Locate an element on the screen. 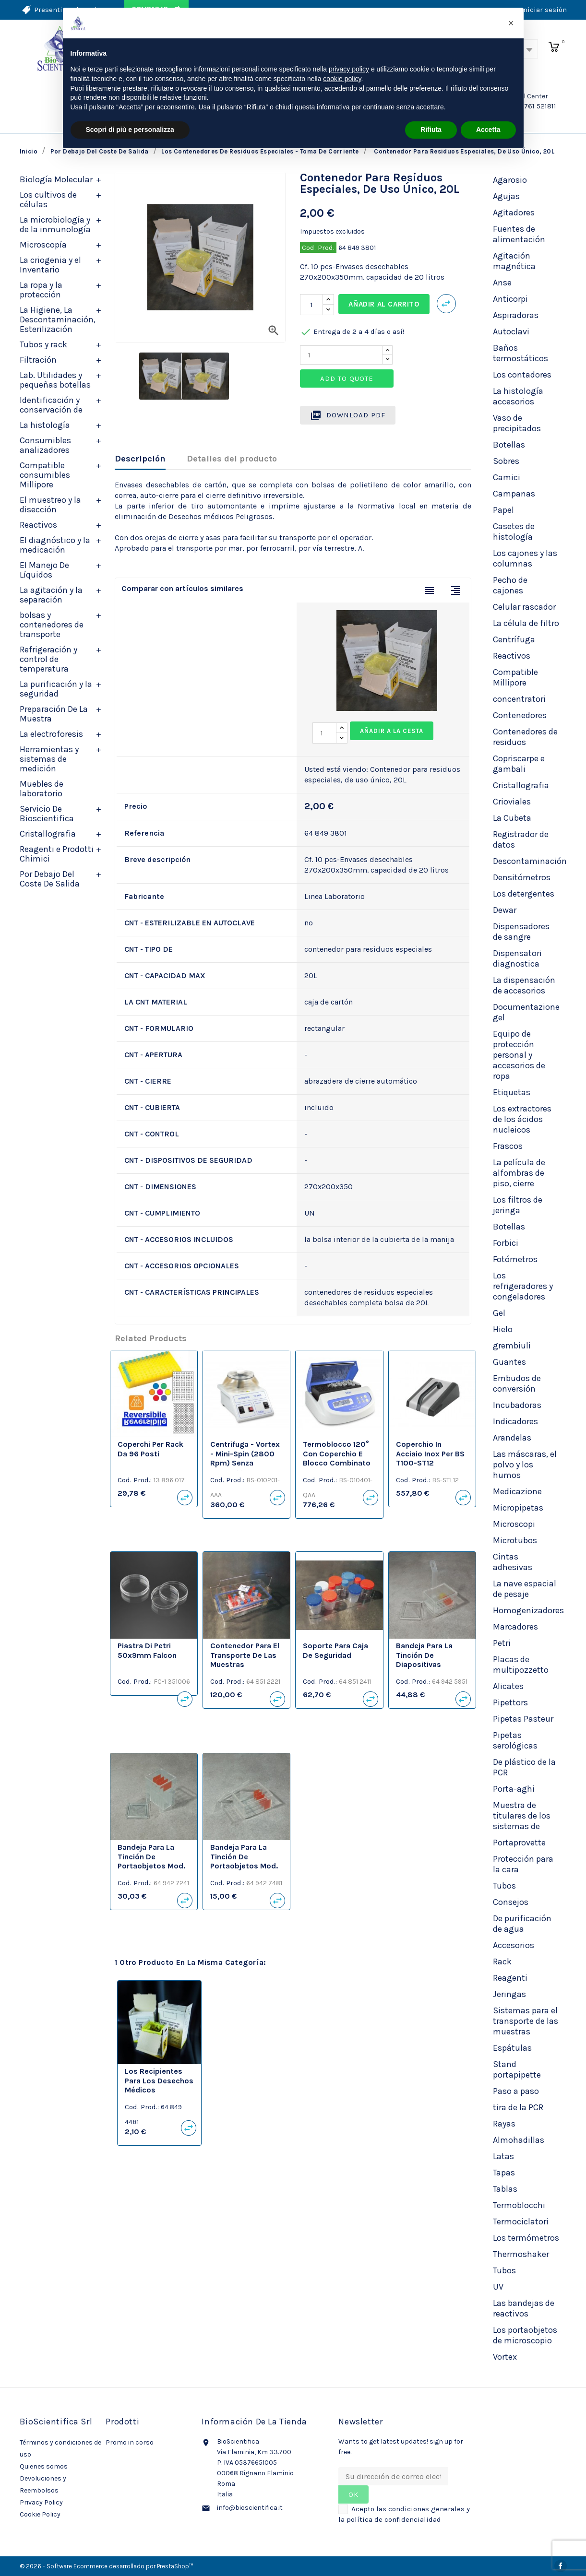  La célula de filtro is located at coordinates (526, 623).